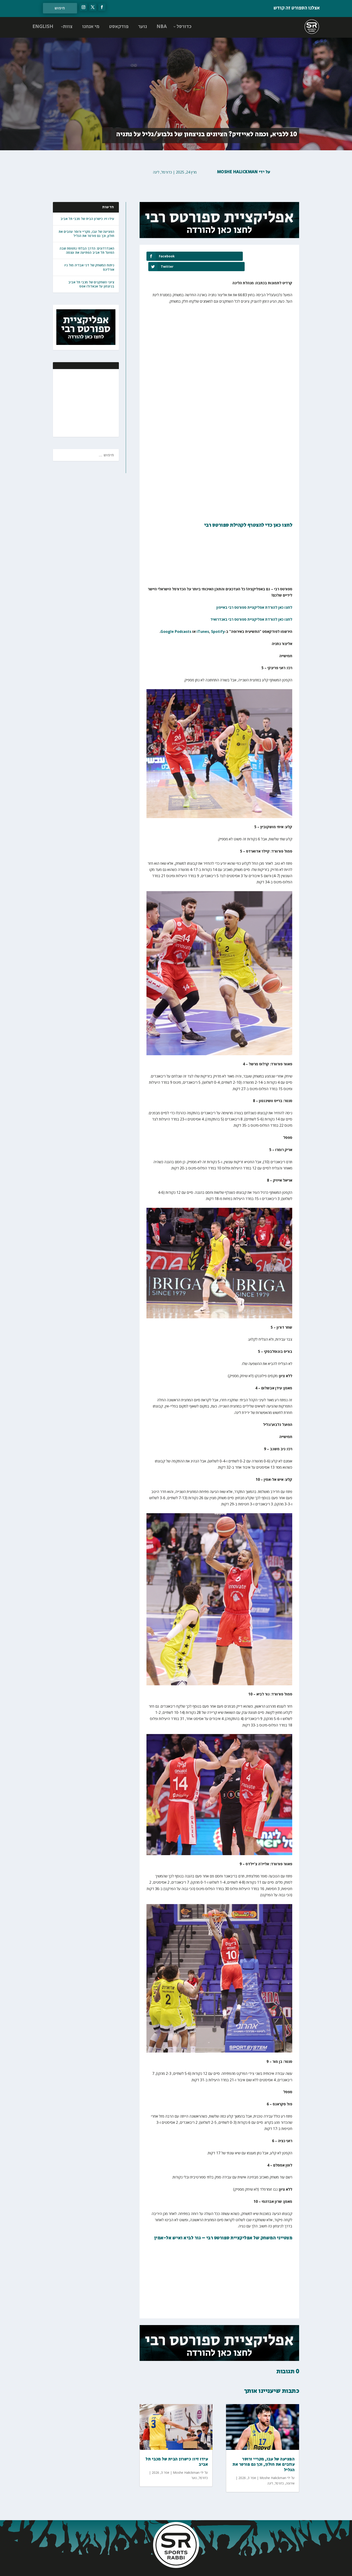  What do you see at coordinates (87, 218) in the screenshot?
I see `עידו זיו: כישרון הבית של מכבי תל אביב` at bounding box center [87, 218].